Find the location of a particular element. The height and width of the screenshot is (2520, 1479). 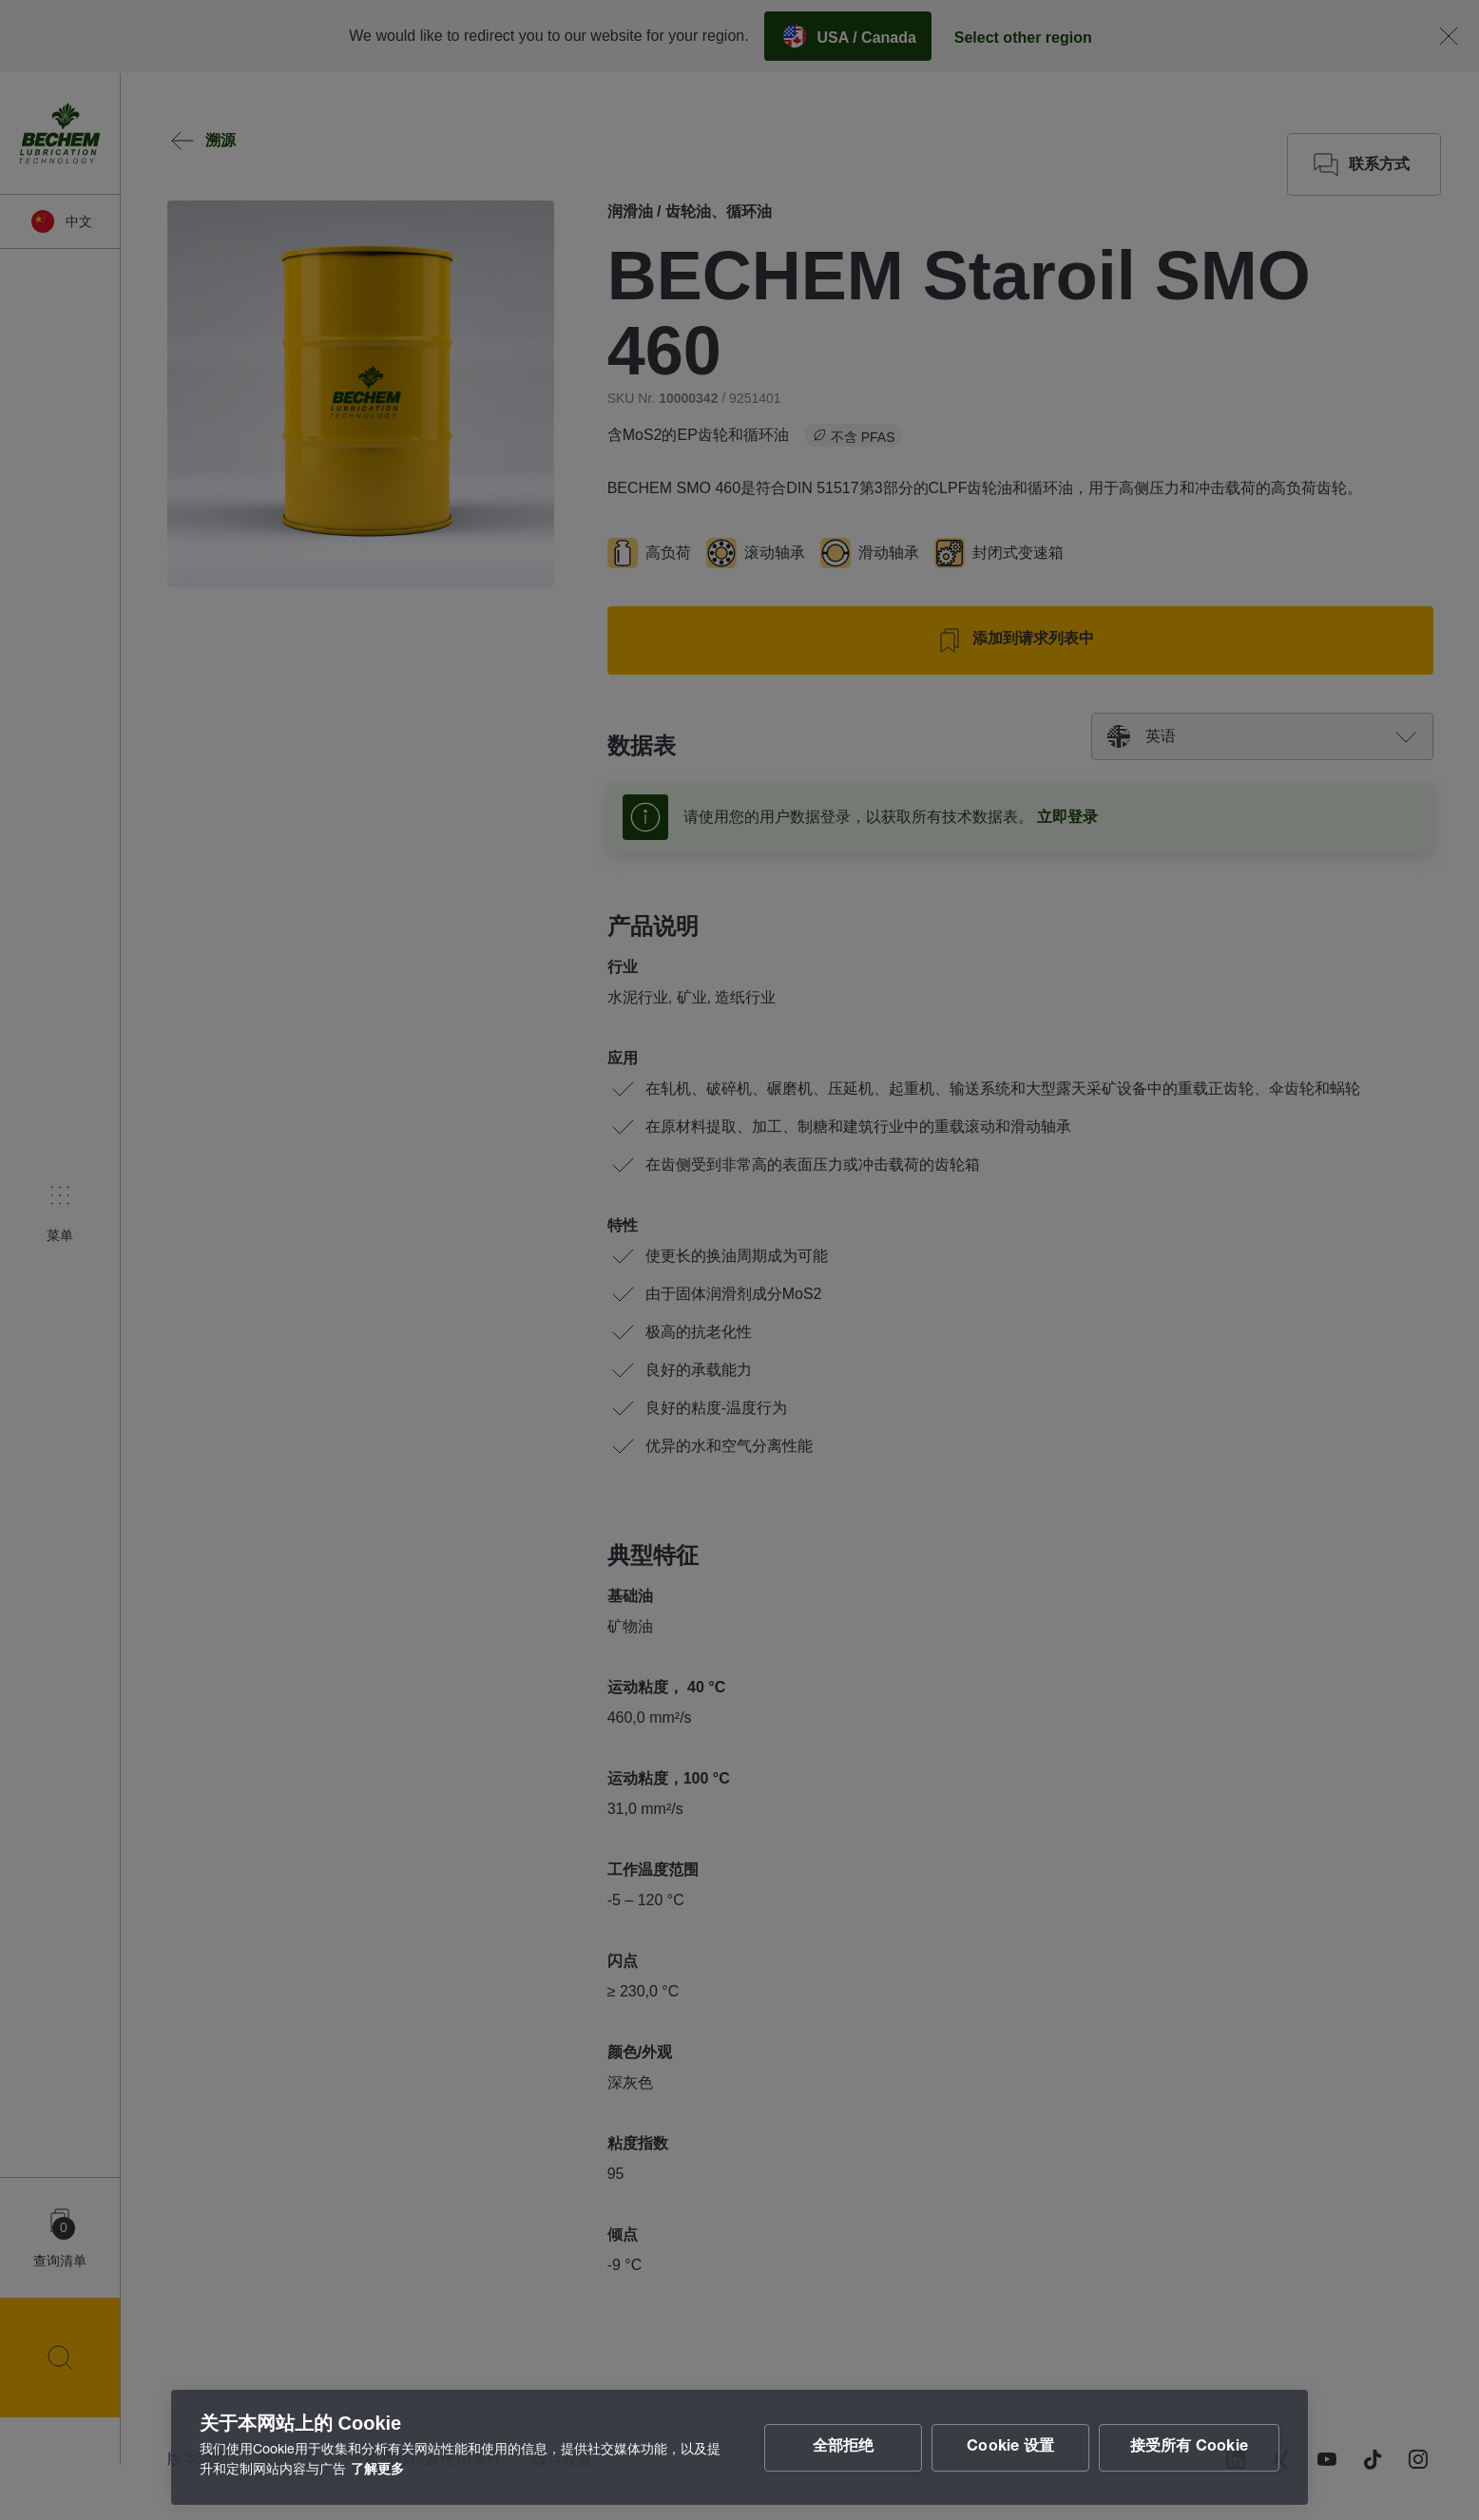

接受所有 Cookie is located at coordinates (1189, 2447).